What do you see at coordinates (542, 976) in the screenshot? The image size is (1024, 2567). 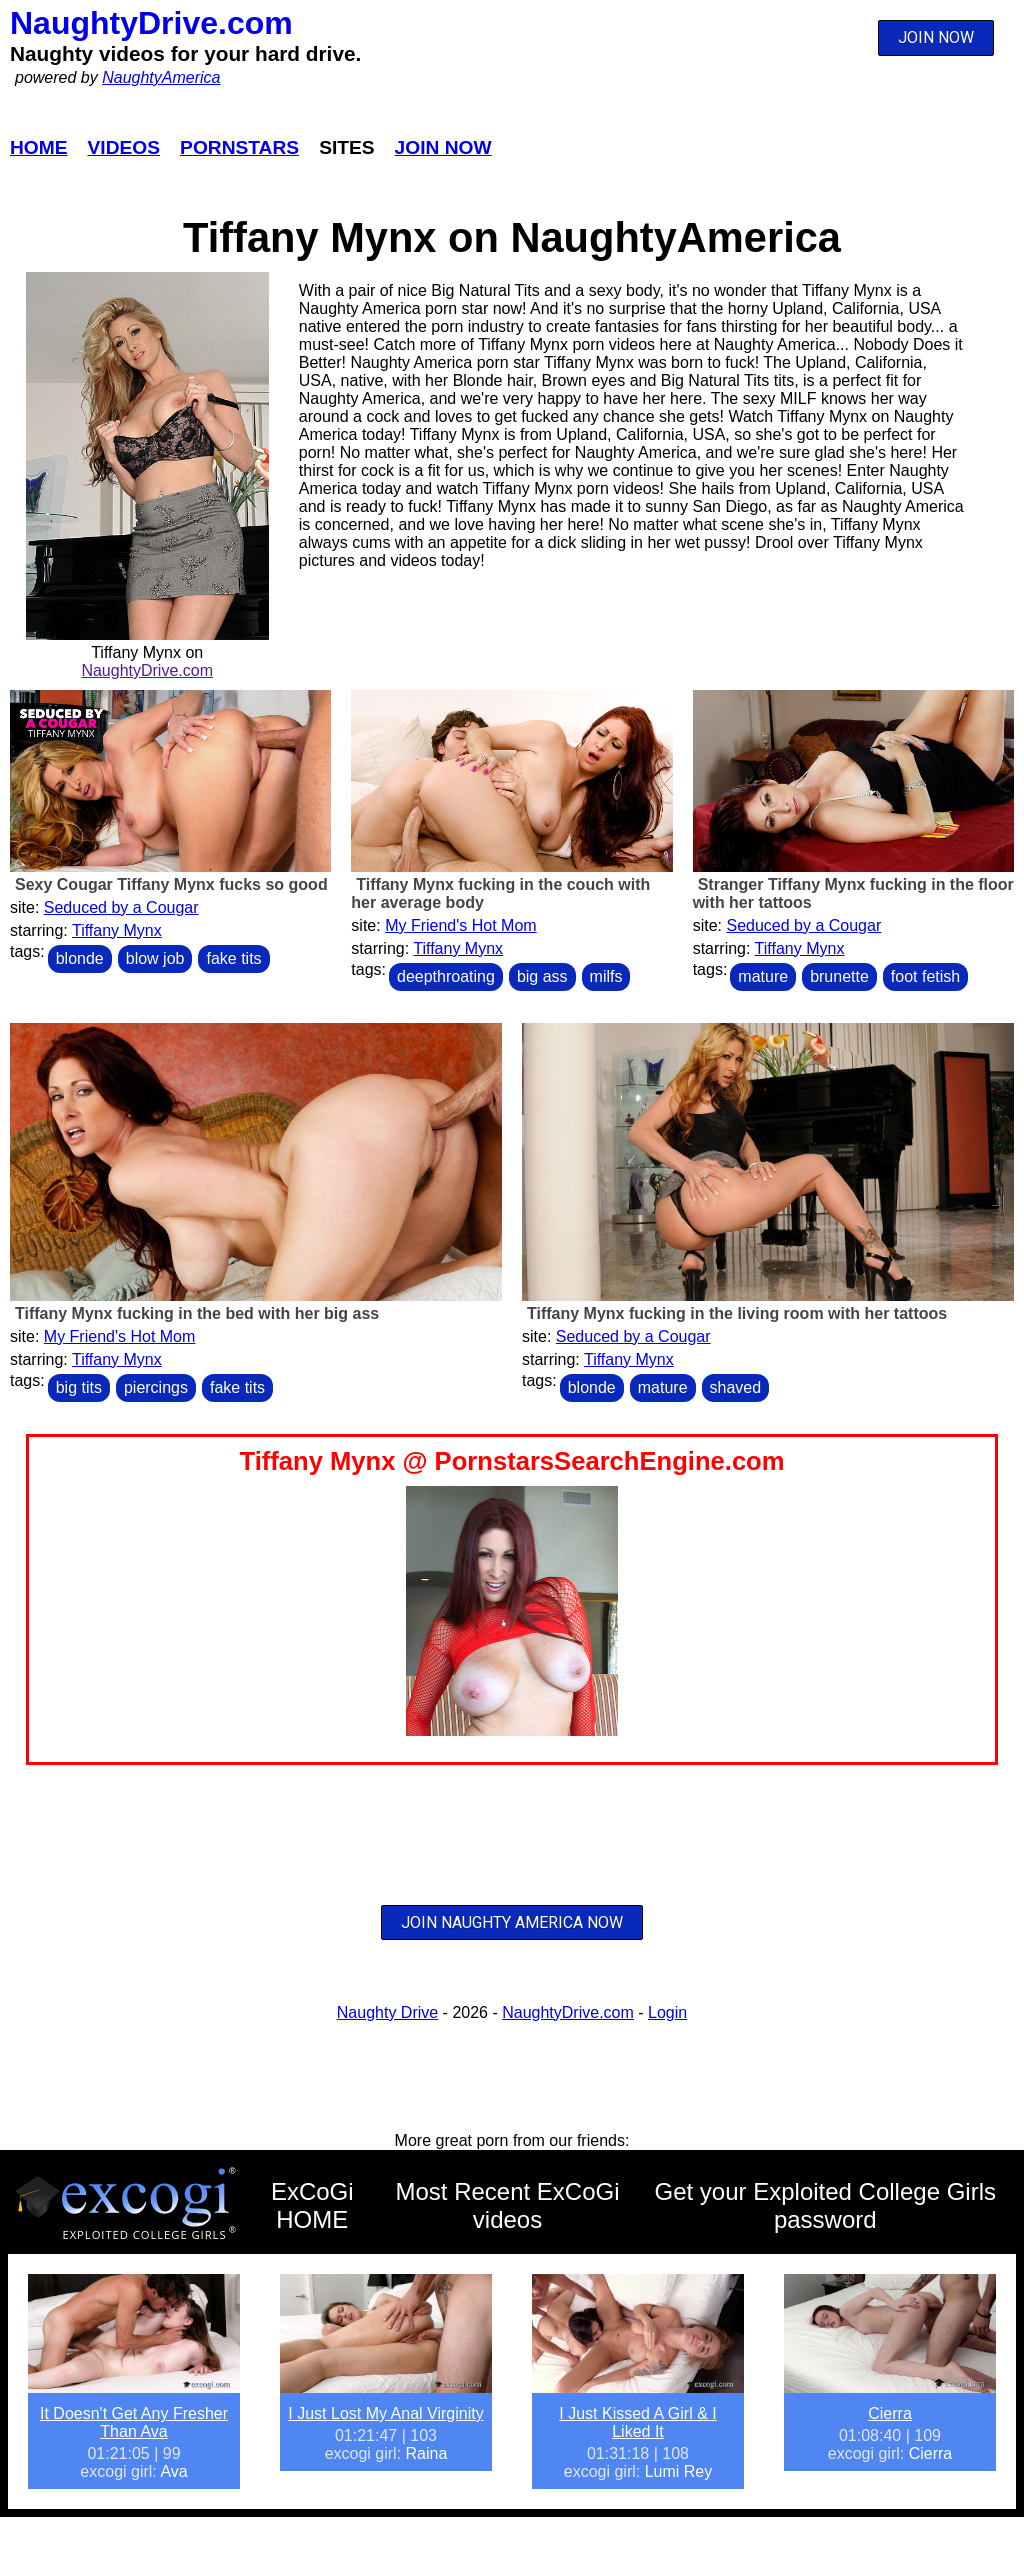 I see `big ass` at bounding box center [542, 976].